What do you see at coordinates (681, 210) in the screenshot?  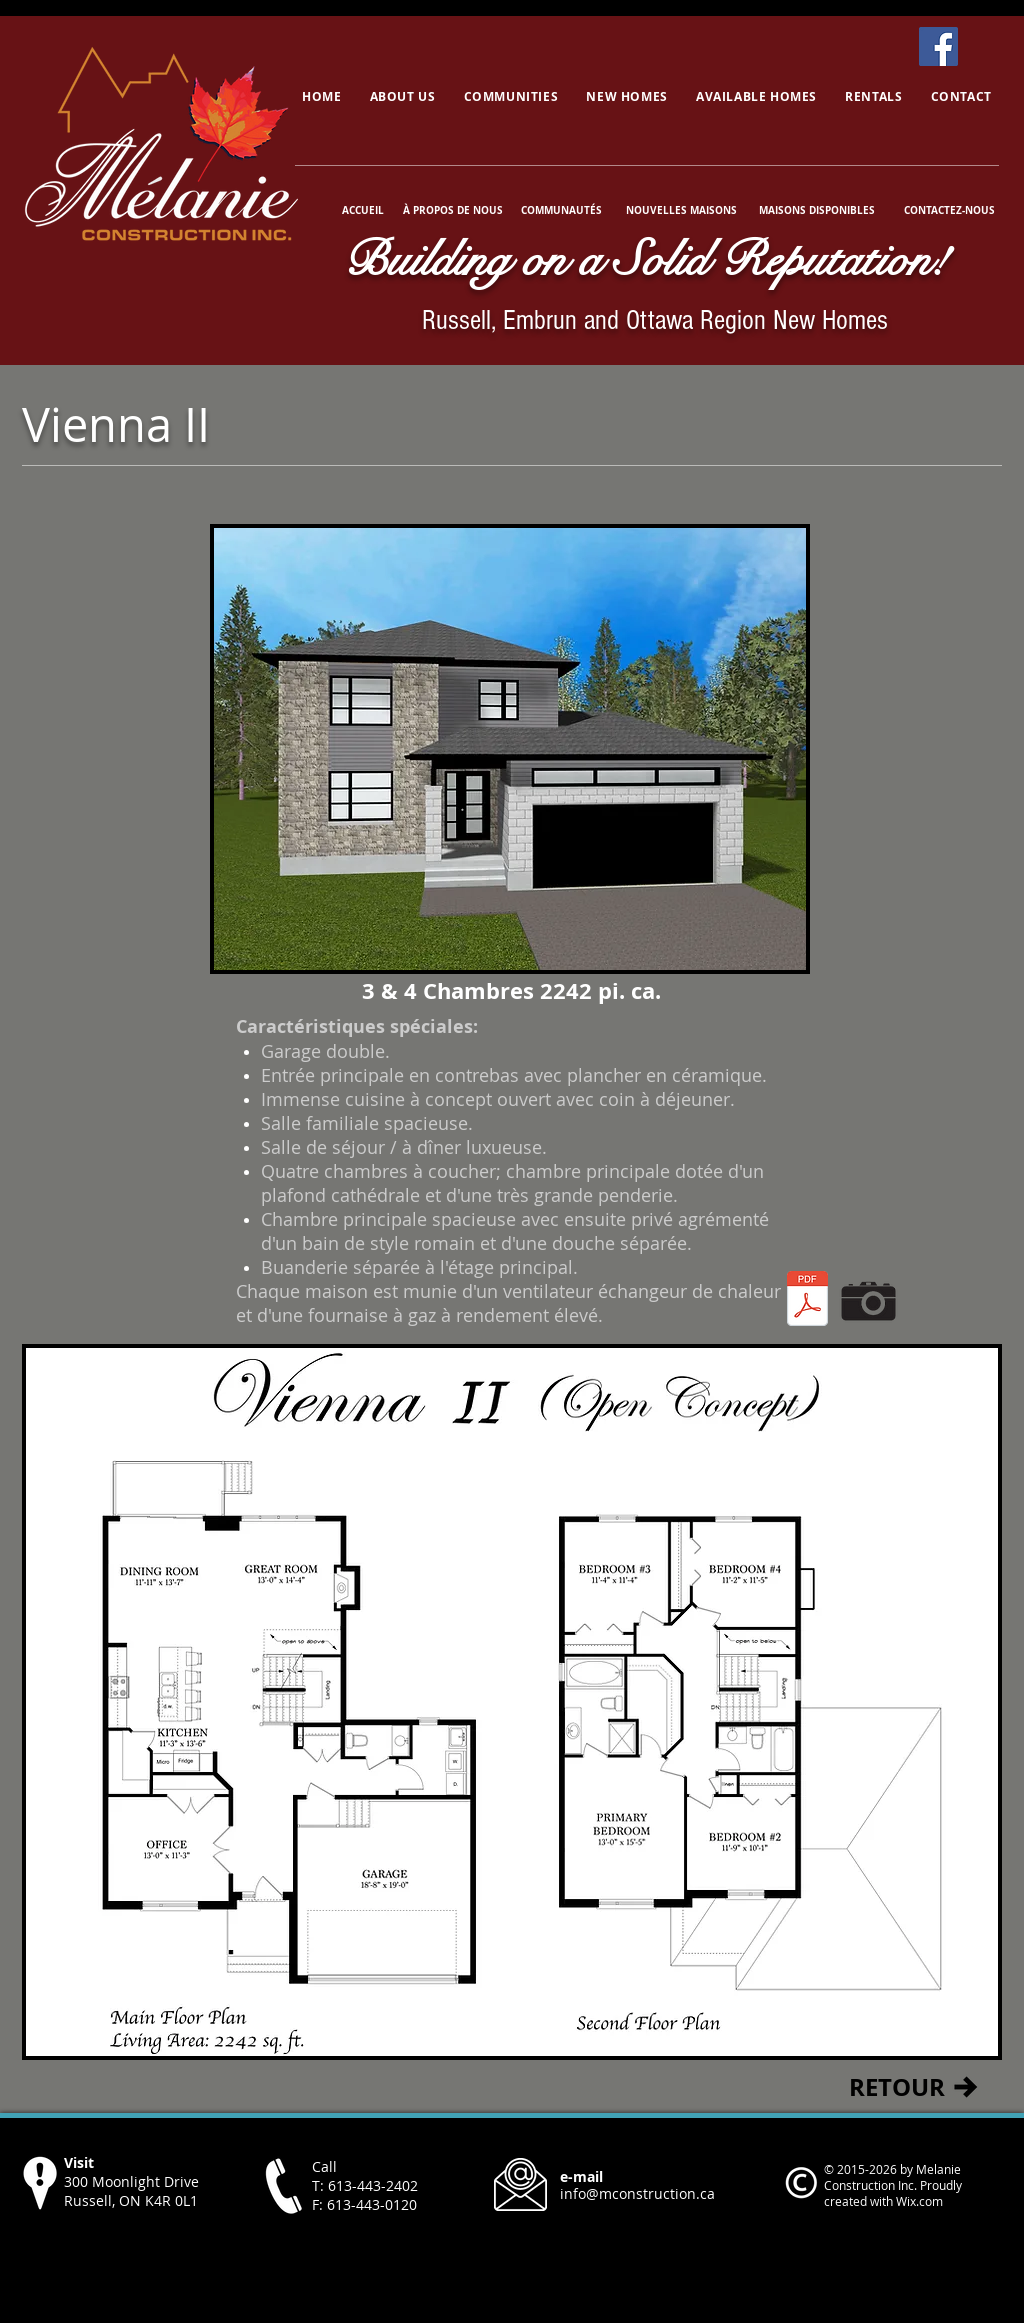 I see `[NOUVELLES MAISONS]` at bounding box center [681, 210].